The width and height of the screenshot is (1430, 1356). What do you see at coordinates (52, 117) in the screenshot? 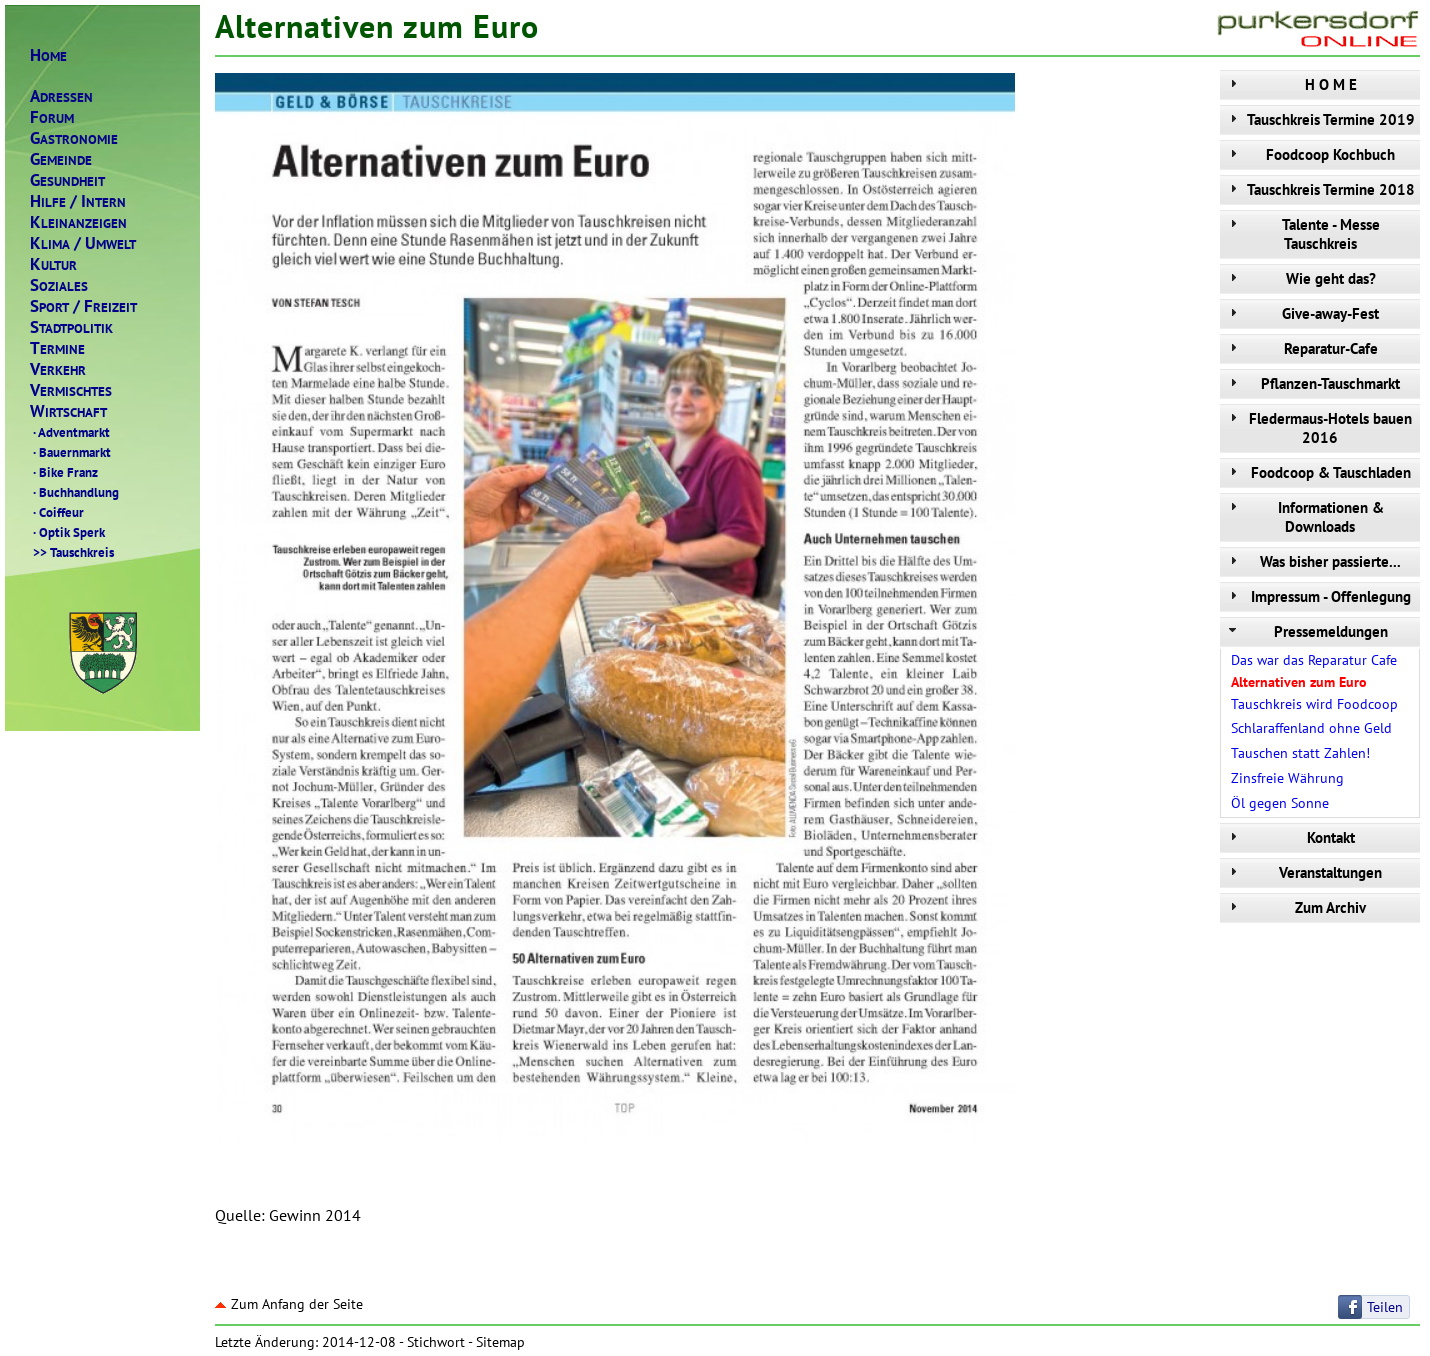
I see `ORUM` at bounding box center [52, 117].